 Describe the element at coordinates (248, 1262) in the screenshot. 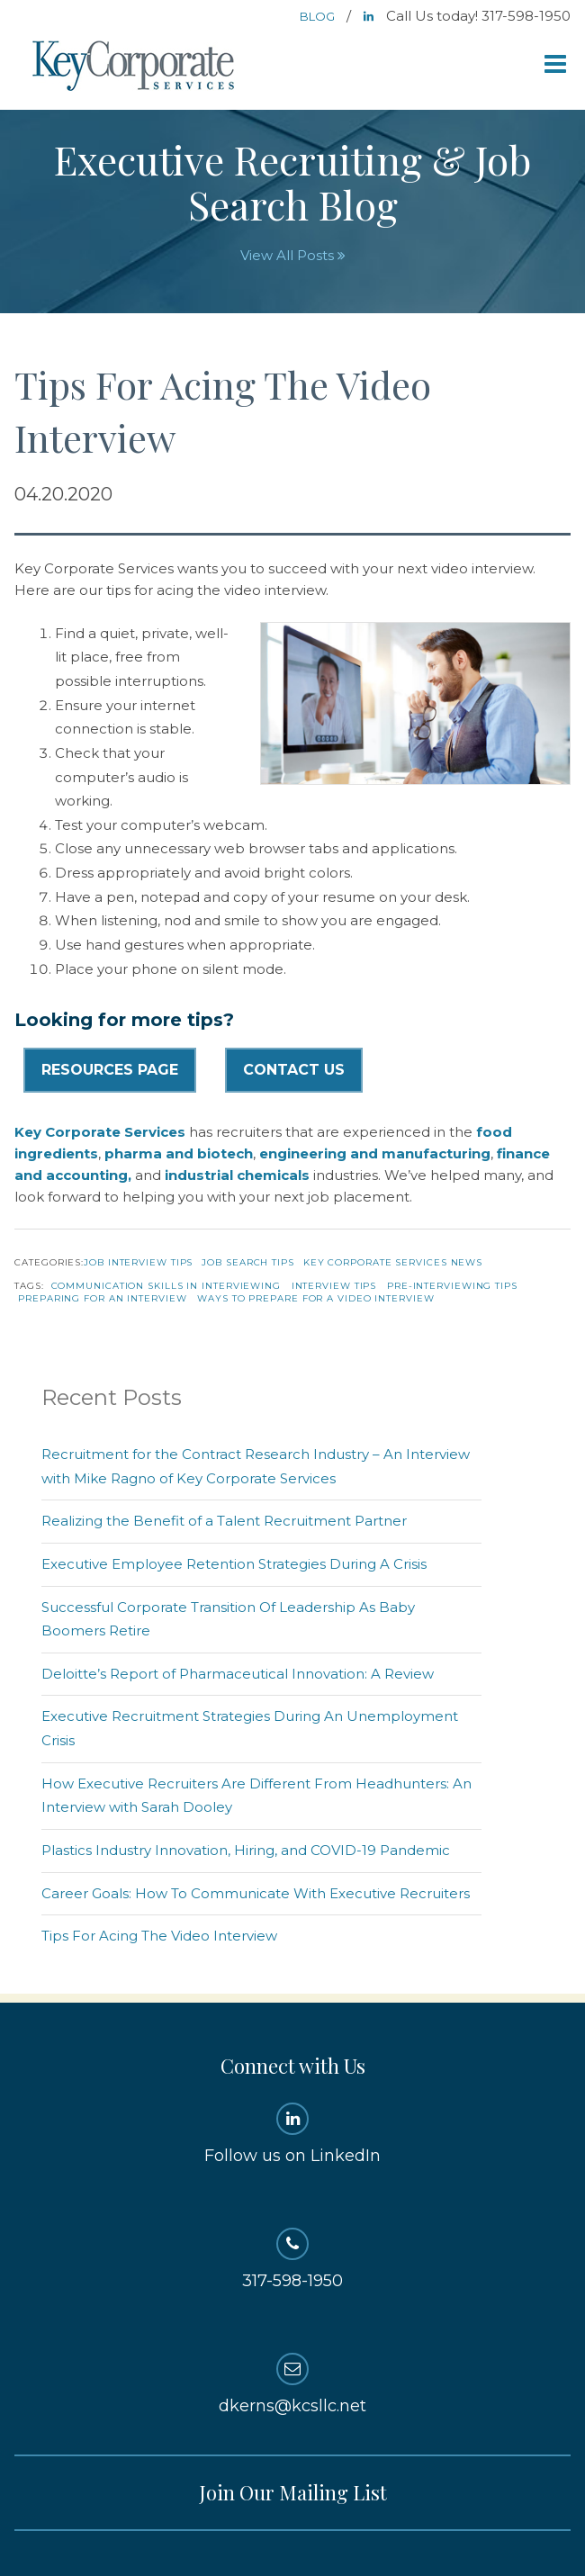

I see `Job Search Tips` at that location.